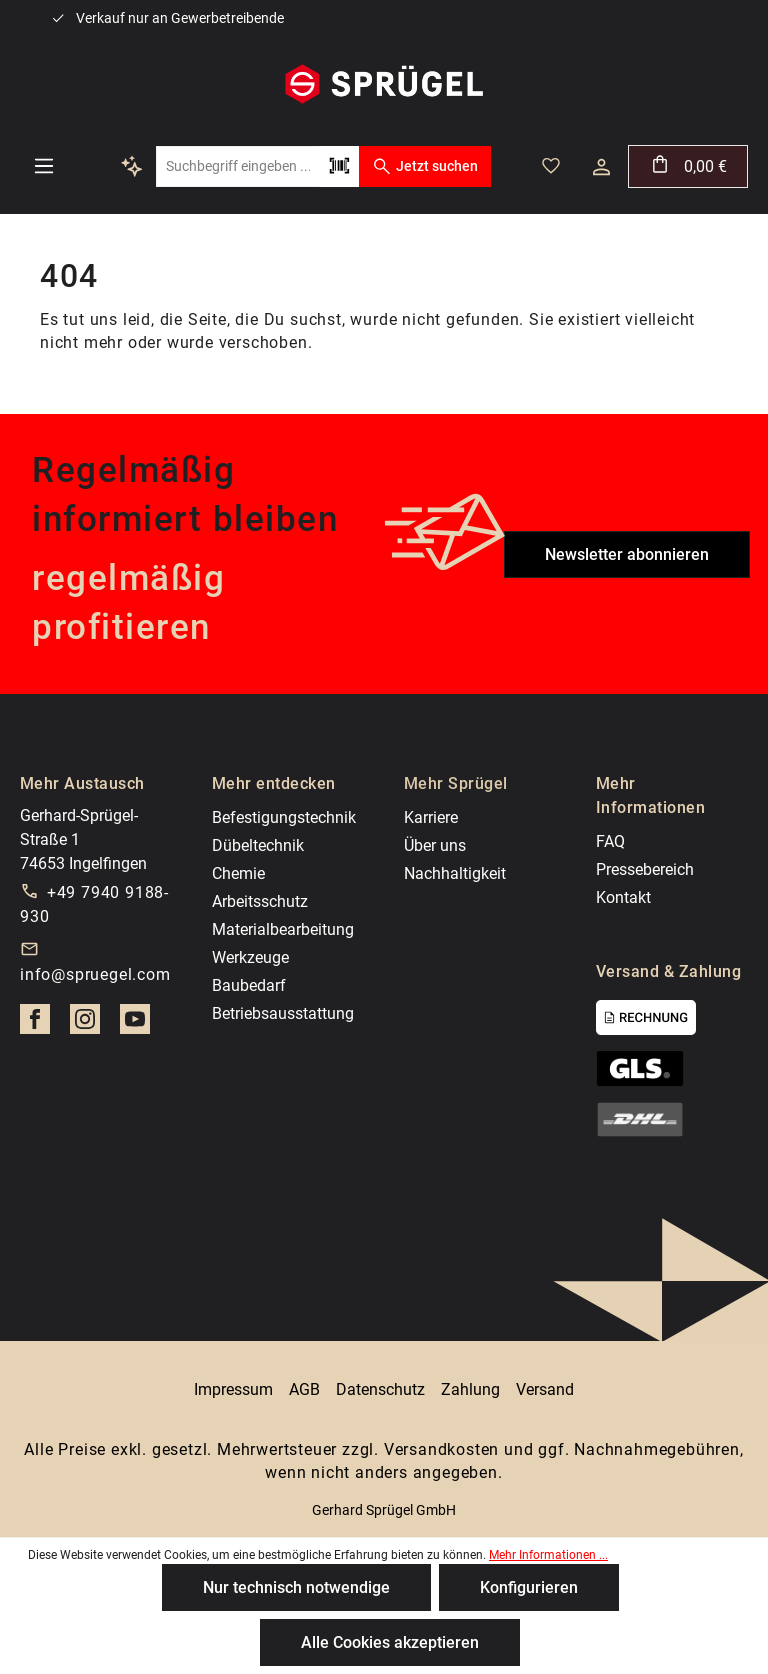 The width and height of the screenshot is (768, 1674). What do you see at coordinates (610, 841) in the screenshot?
I see `FAQ` at bounding box center [610, 841].